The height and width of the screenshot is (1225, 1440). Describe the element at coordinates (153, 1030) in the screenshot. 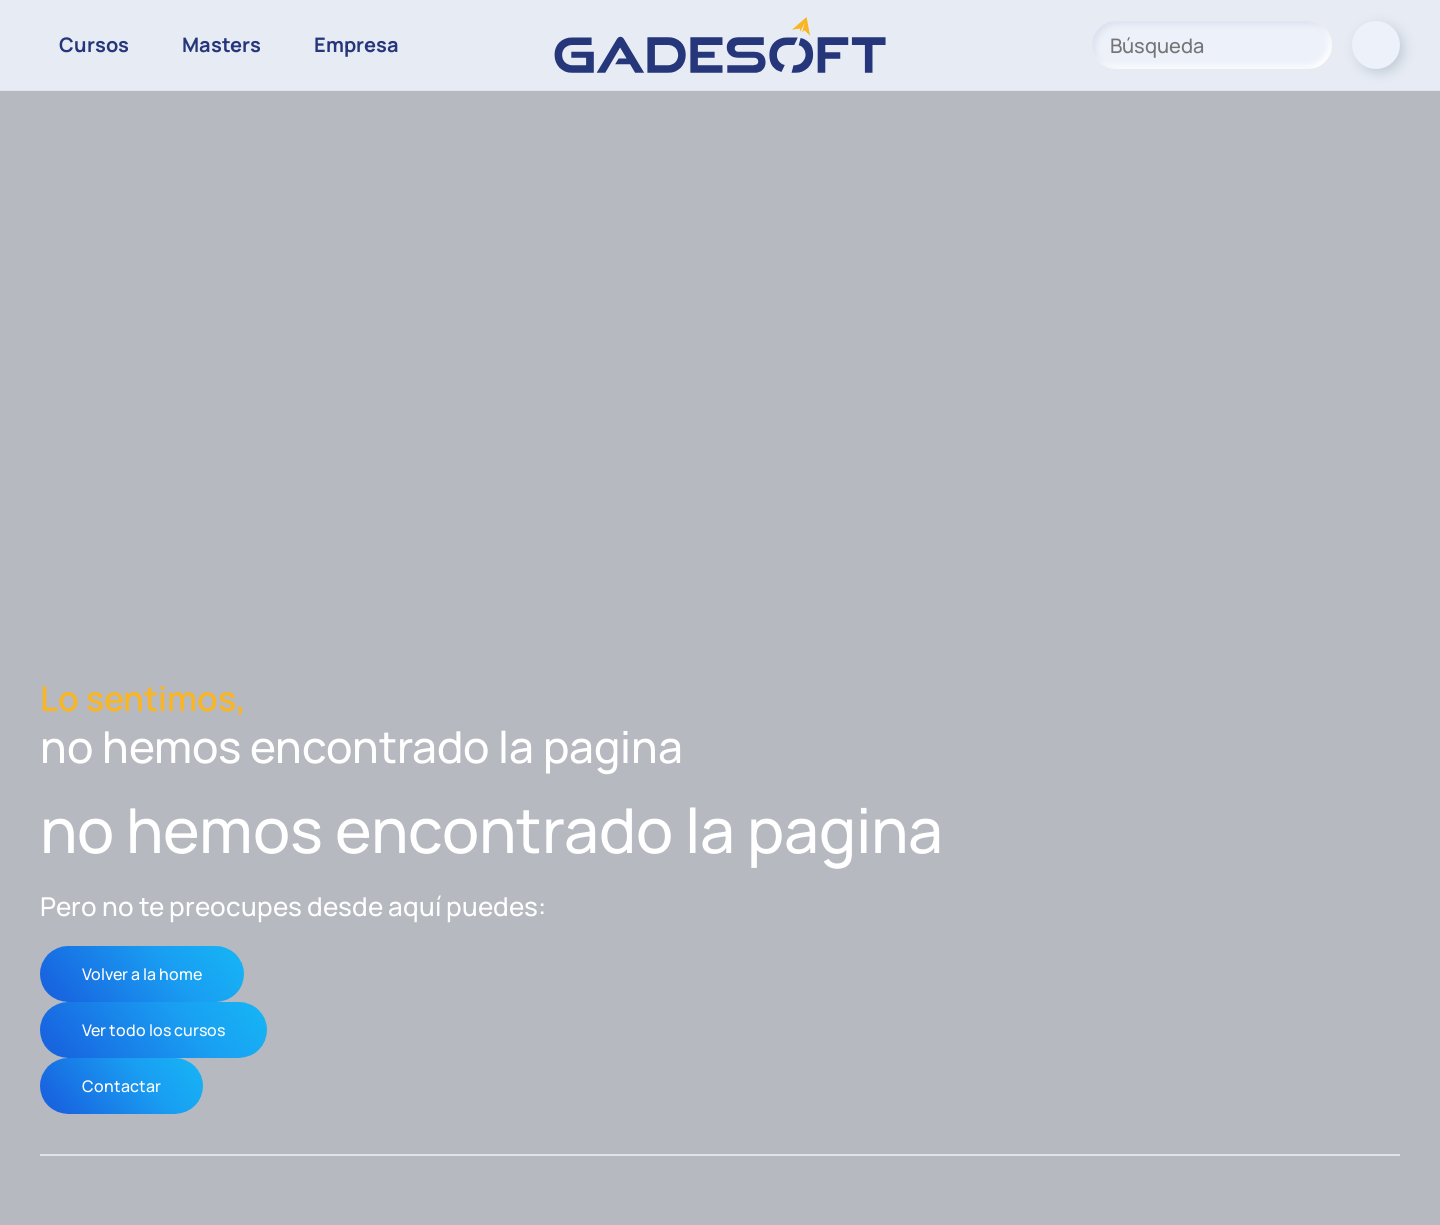

I see `Ver todo los cursos` at that location.